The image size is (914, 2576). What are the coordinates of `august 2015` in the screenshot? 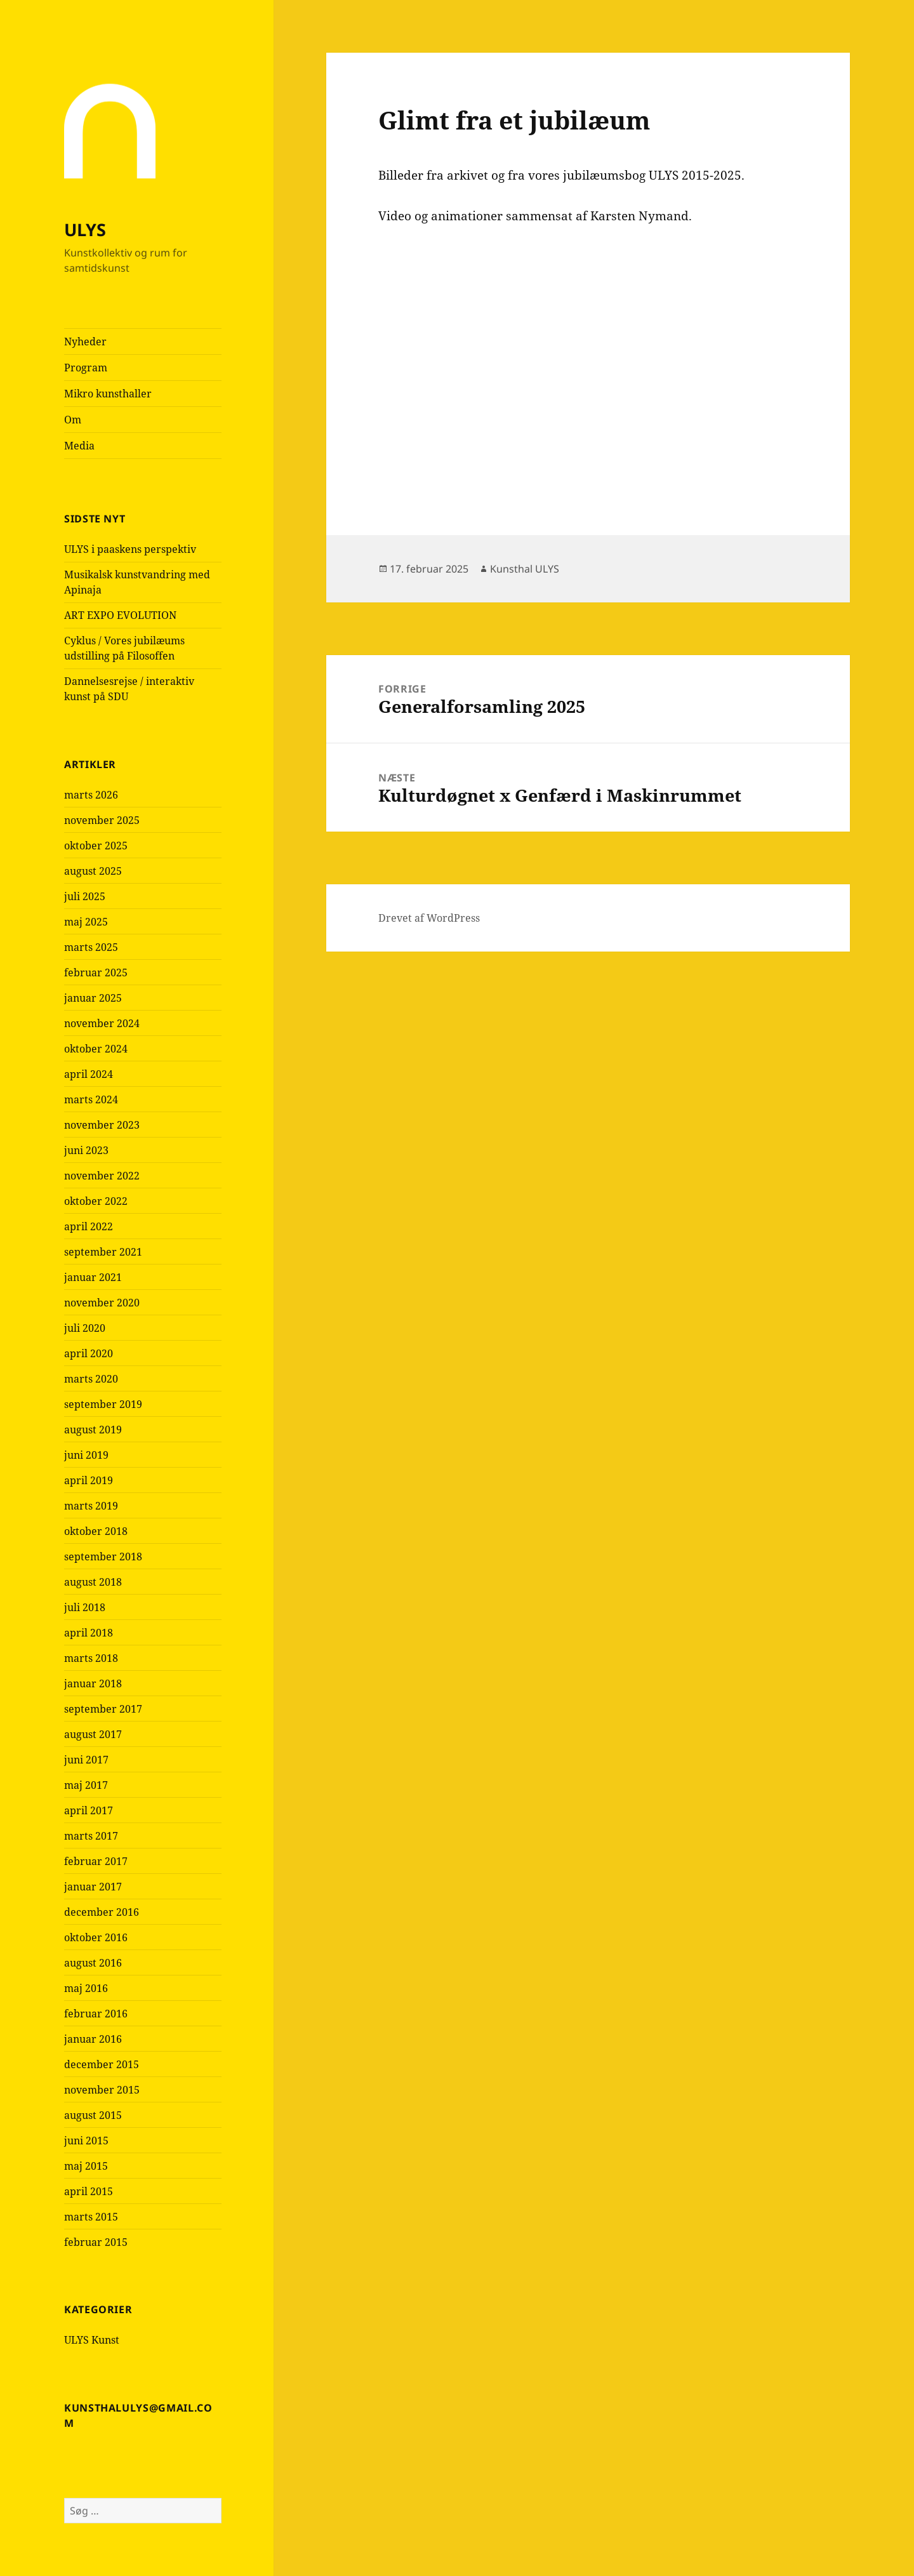 It's located at (93, 2115).